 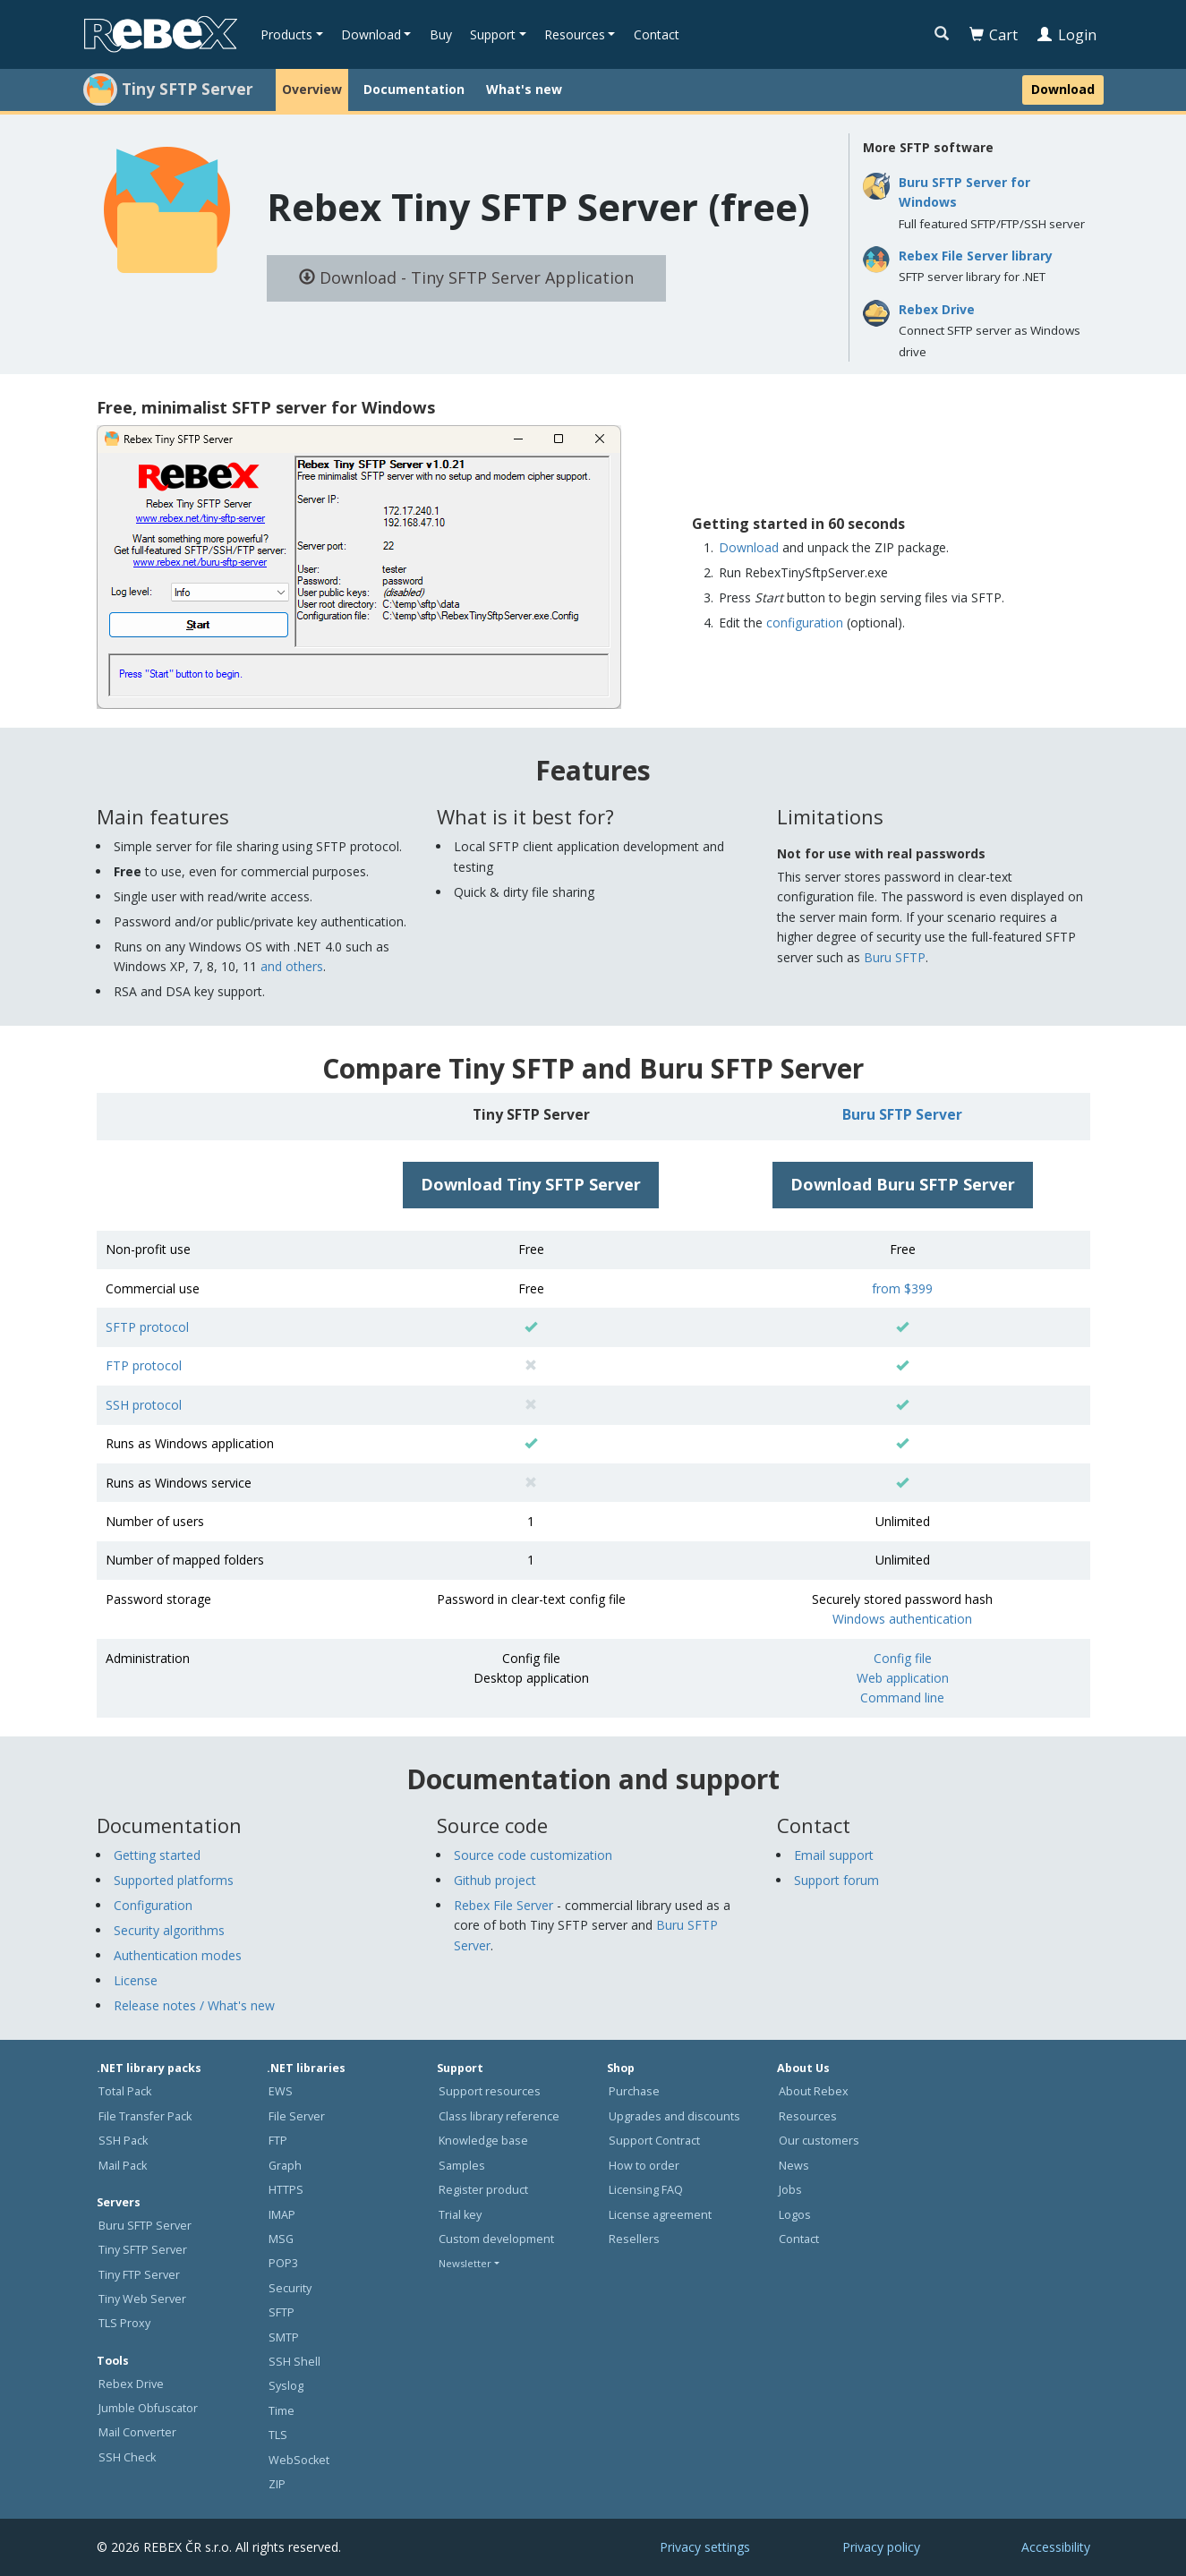 I want to click on Login, so click(x=1066, y=35).